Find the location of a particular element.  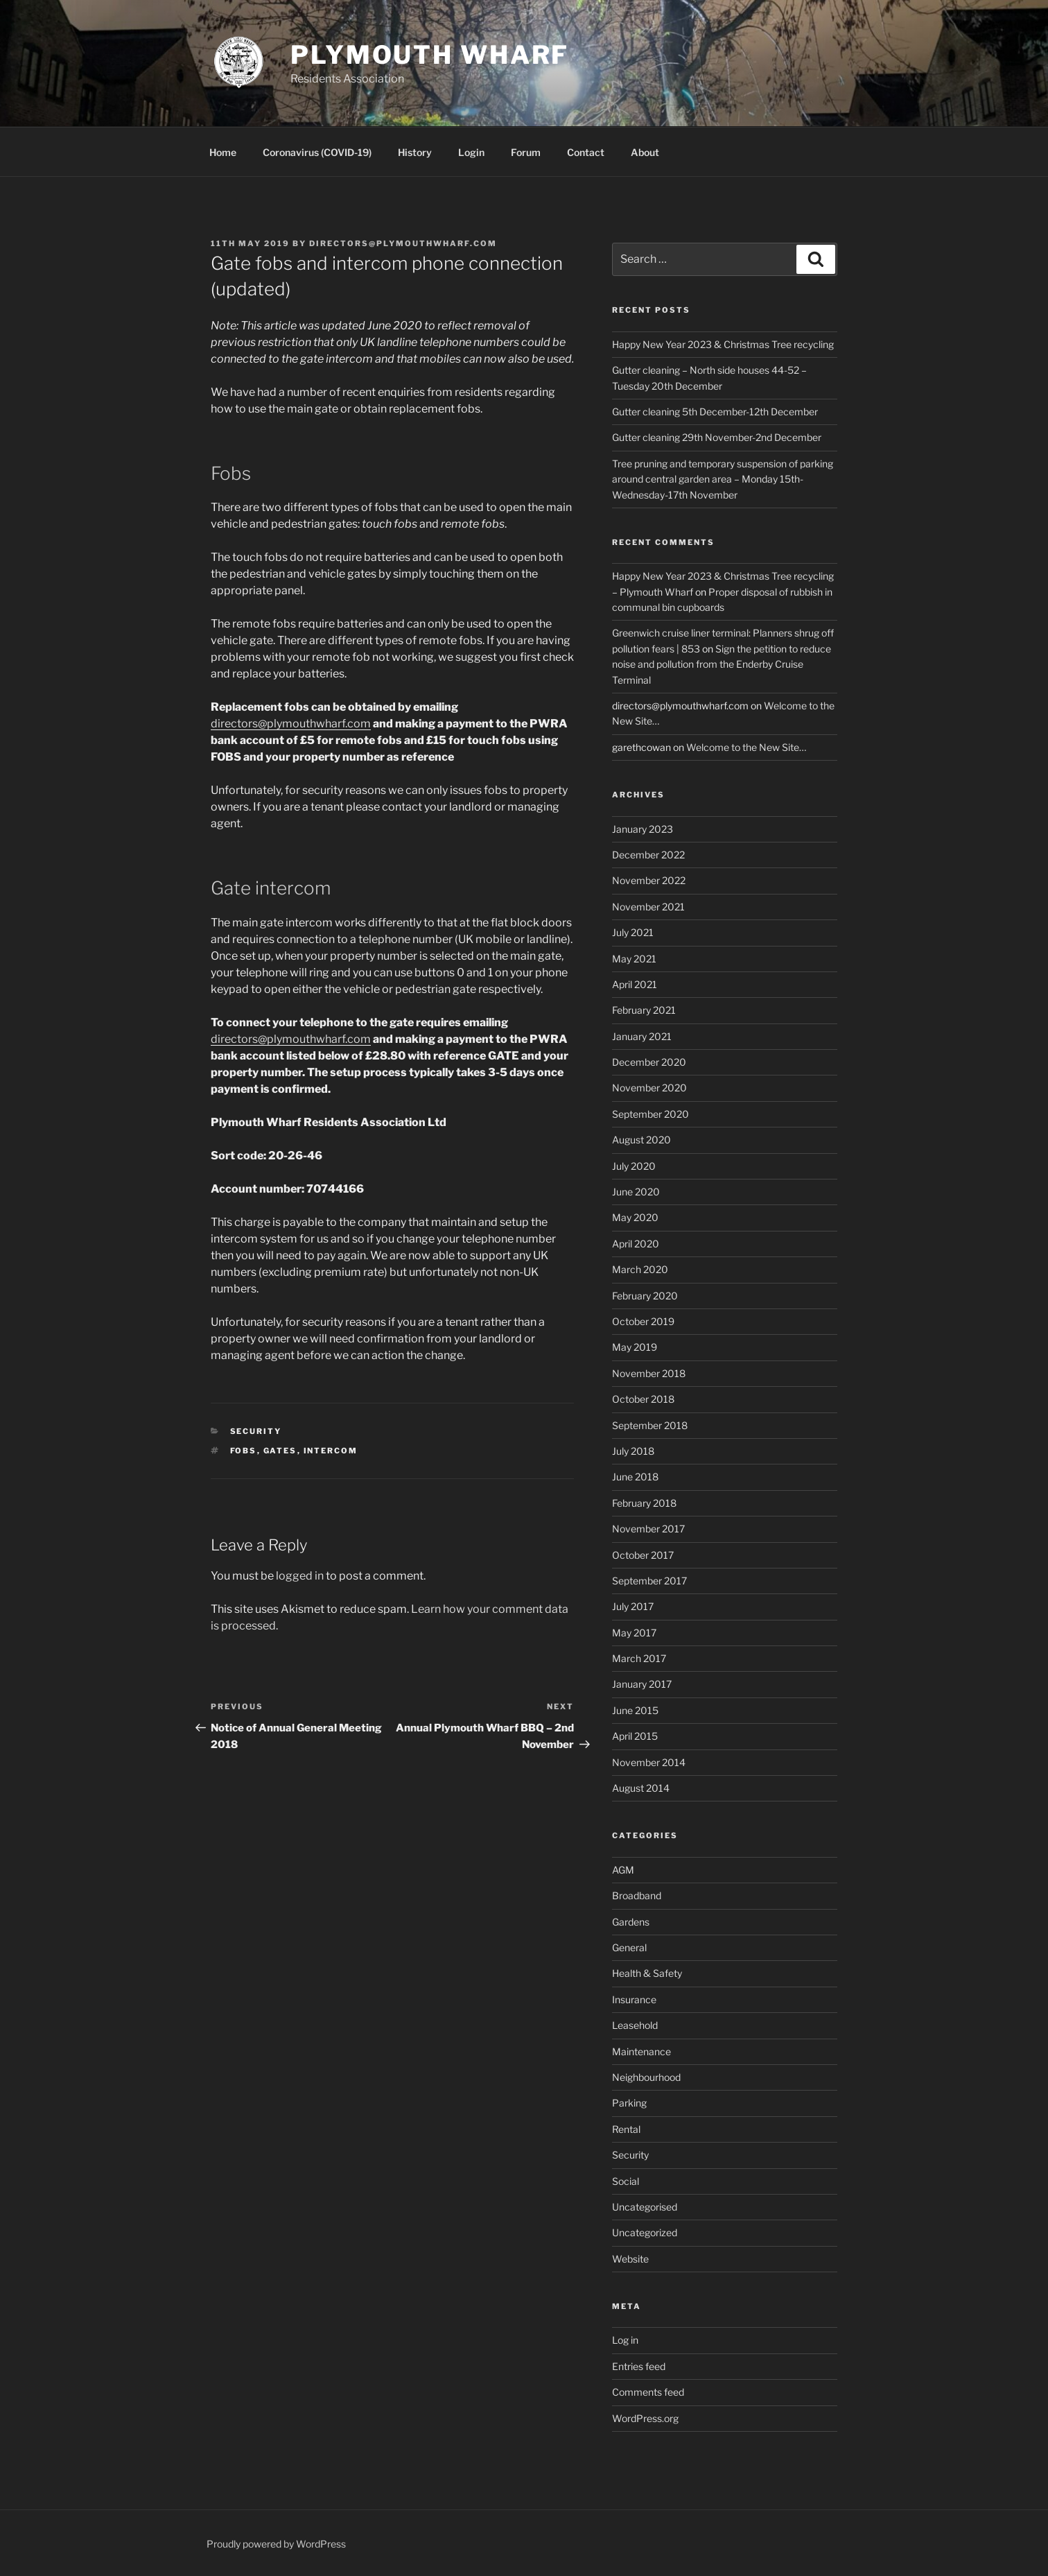

Insurance is located at coordinates (634, 1999).